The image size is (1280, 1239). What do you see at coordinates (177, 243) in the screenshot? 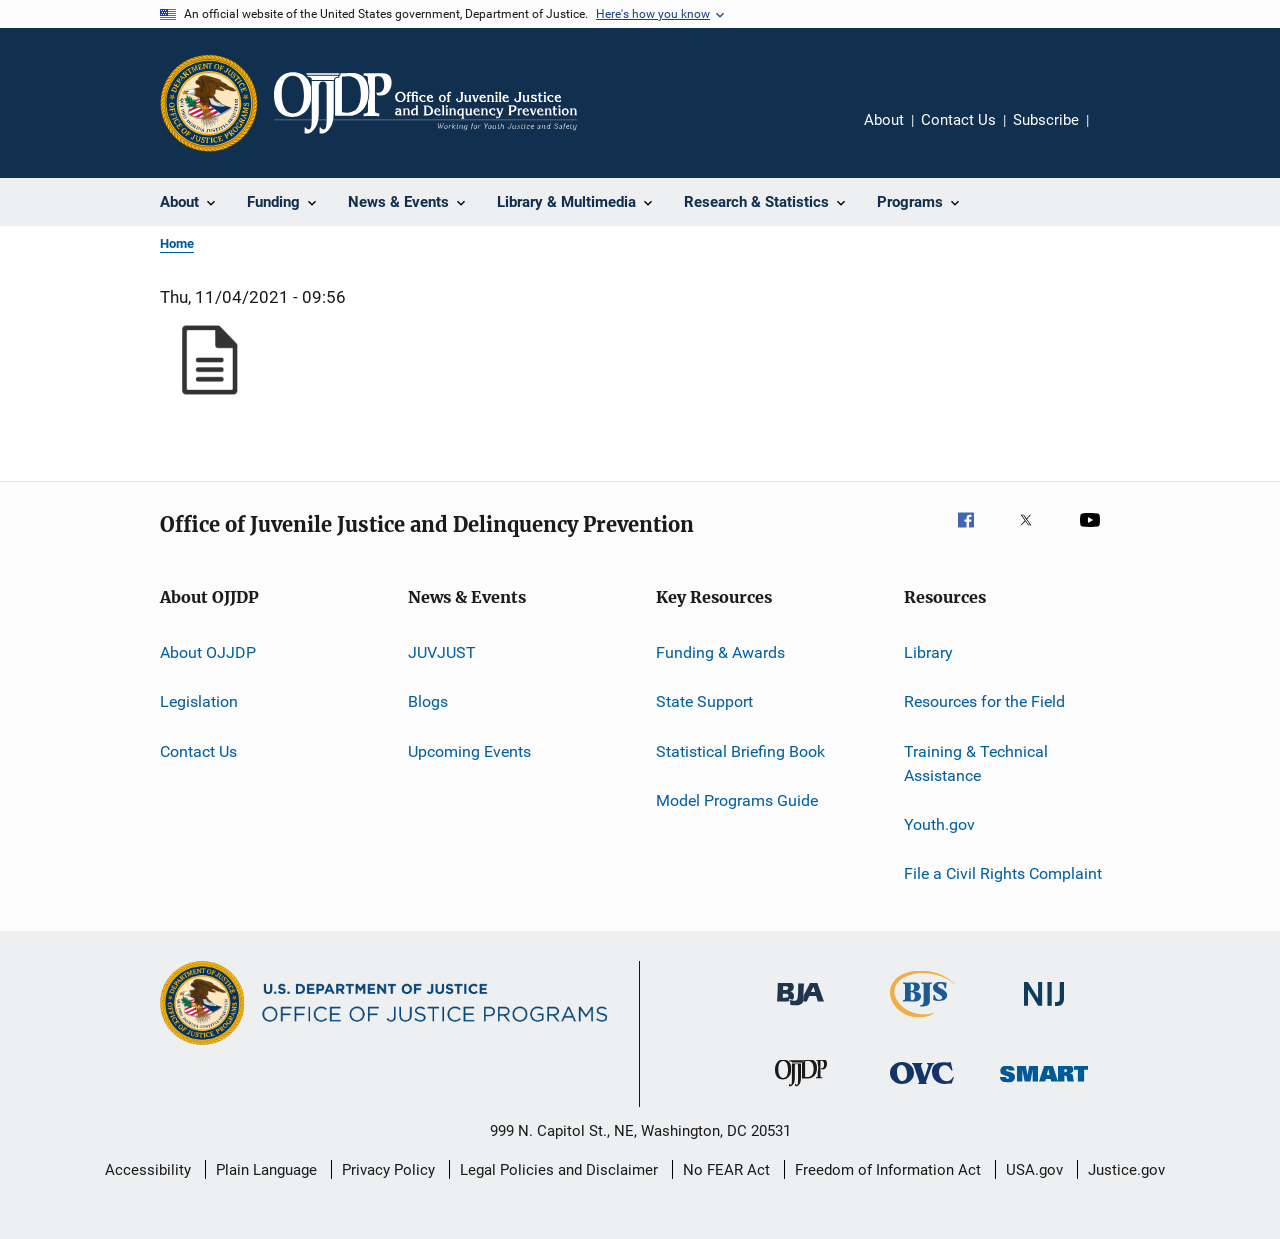
I see `Home` at bounding box center [177, 243].